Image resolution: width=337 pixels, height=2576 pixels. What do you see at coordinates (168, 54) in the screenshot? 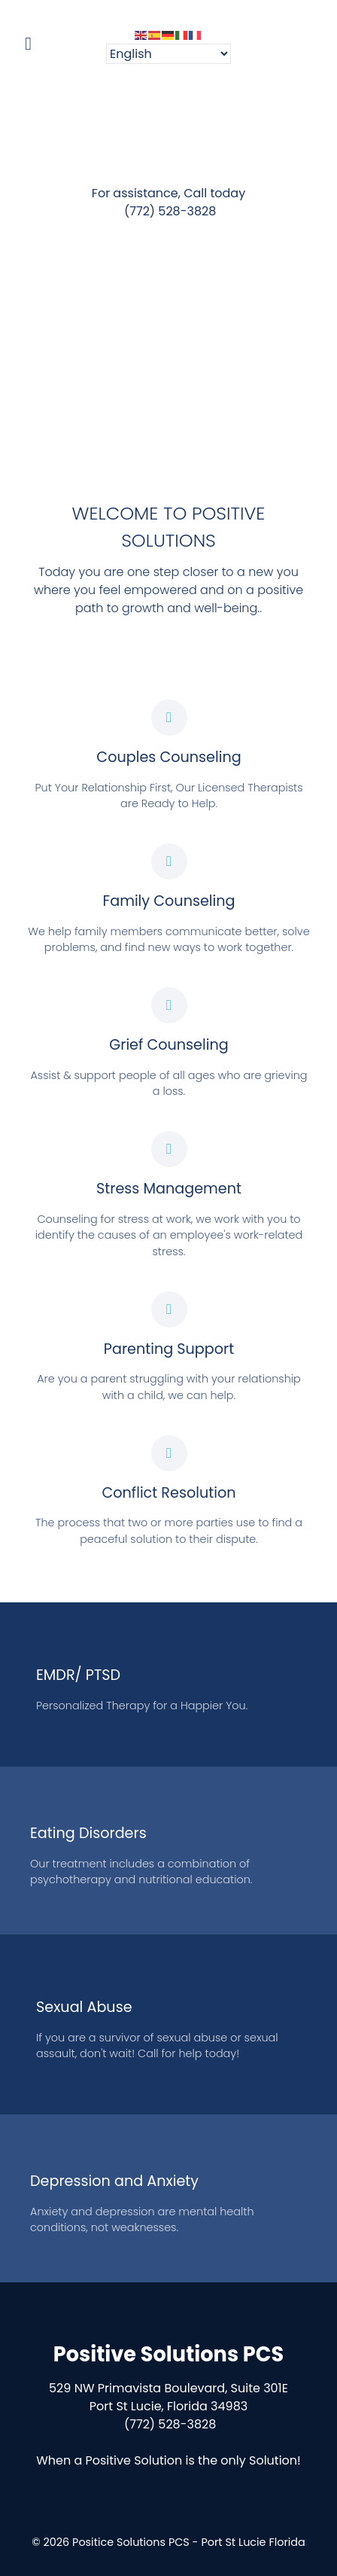
I see `[Select Language]` at bounding box center [168, 54].